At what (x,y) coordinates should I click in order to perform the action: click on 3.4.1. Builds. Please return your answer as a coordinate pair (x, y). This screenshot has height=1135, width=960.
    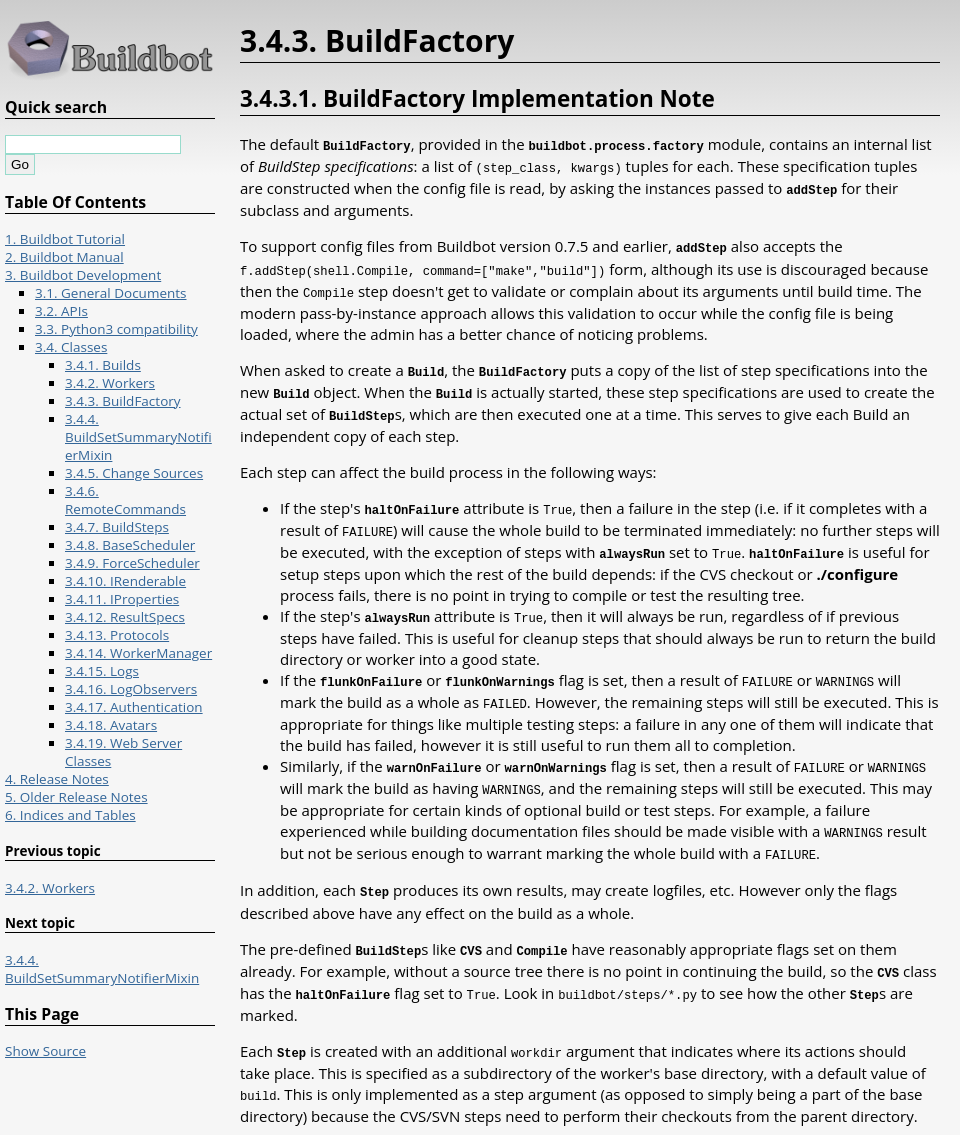
    Looking at the image, I should click on (103, 365).